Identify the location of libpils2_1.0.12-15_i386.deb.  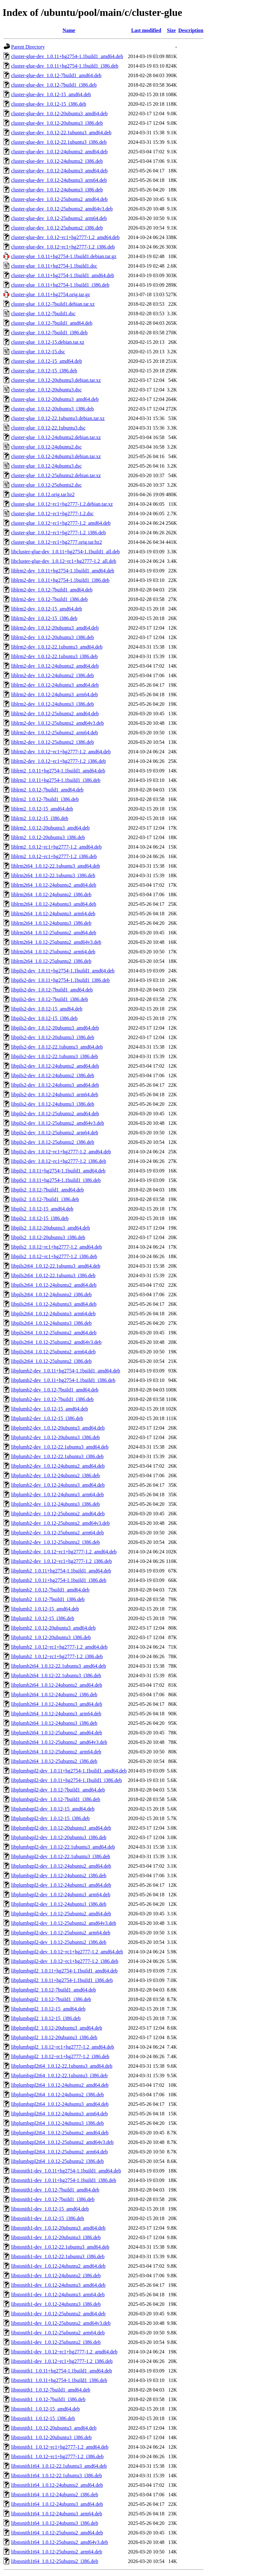
(40, 1218).